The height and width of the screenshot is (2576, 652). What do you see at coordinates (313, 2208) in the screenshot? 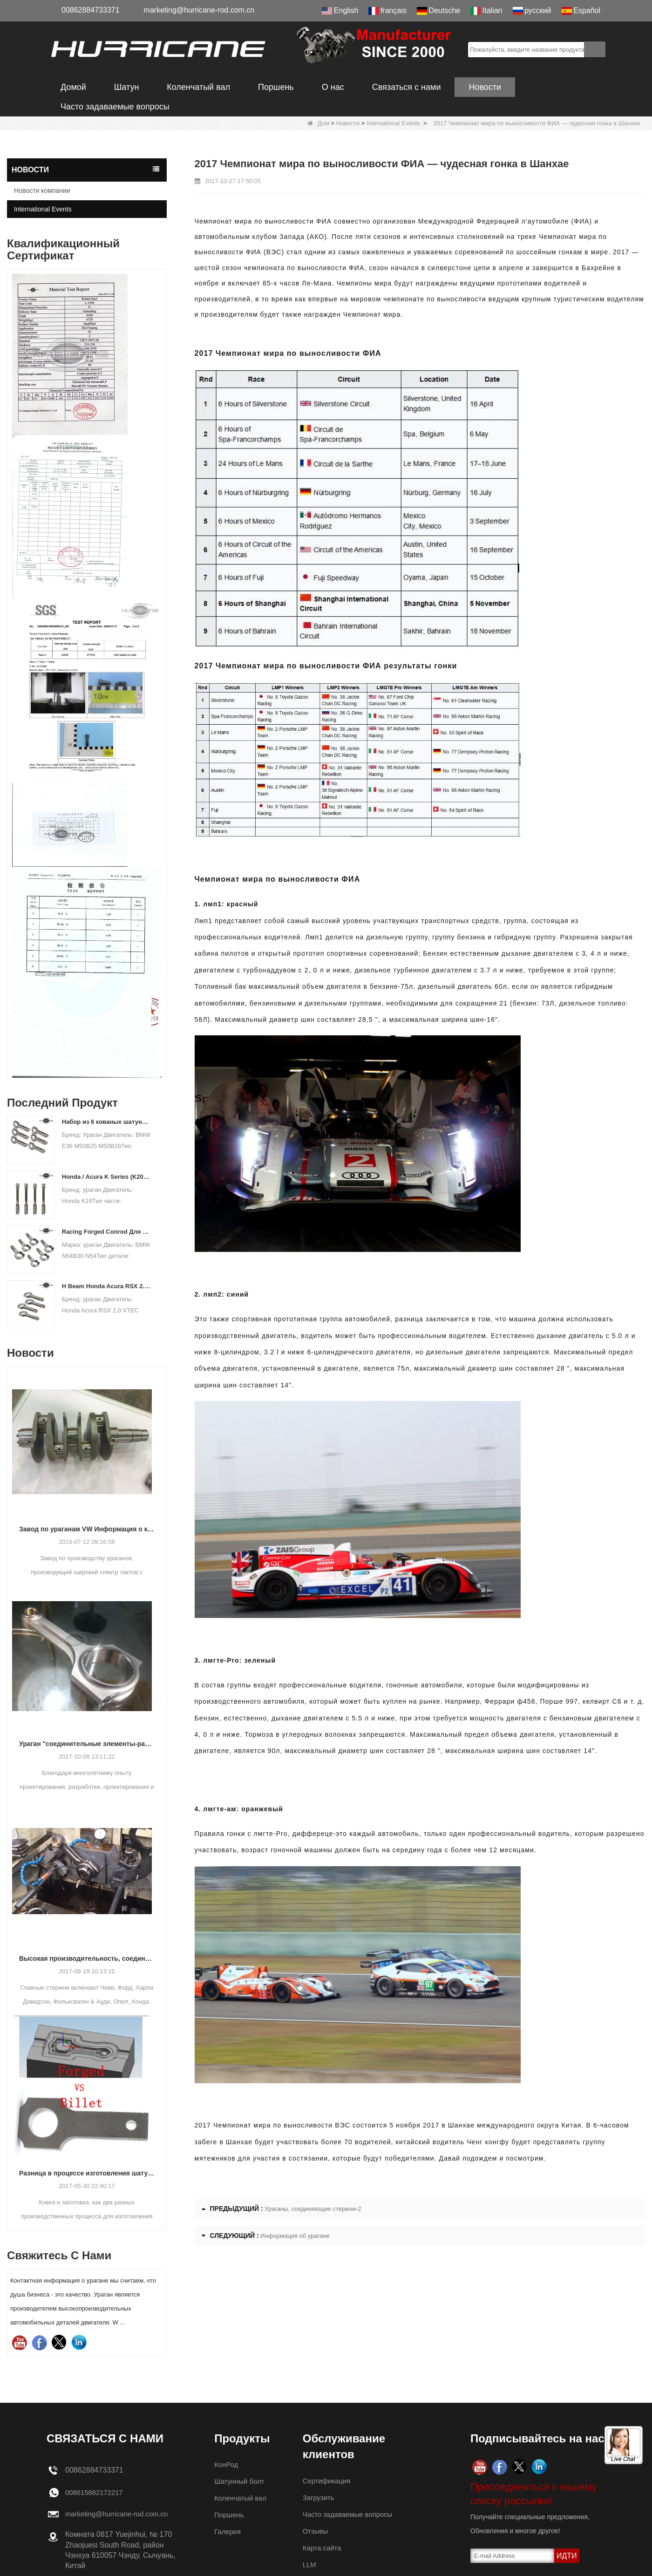
I see `Ураганы, соединяющие стержни-2` at bounding box center [313, 2208].